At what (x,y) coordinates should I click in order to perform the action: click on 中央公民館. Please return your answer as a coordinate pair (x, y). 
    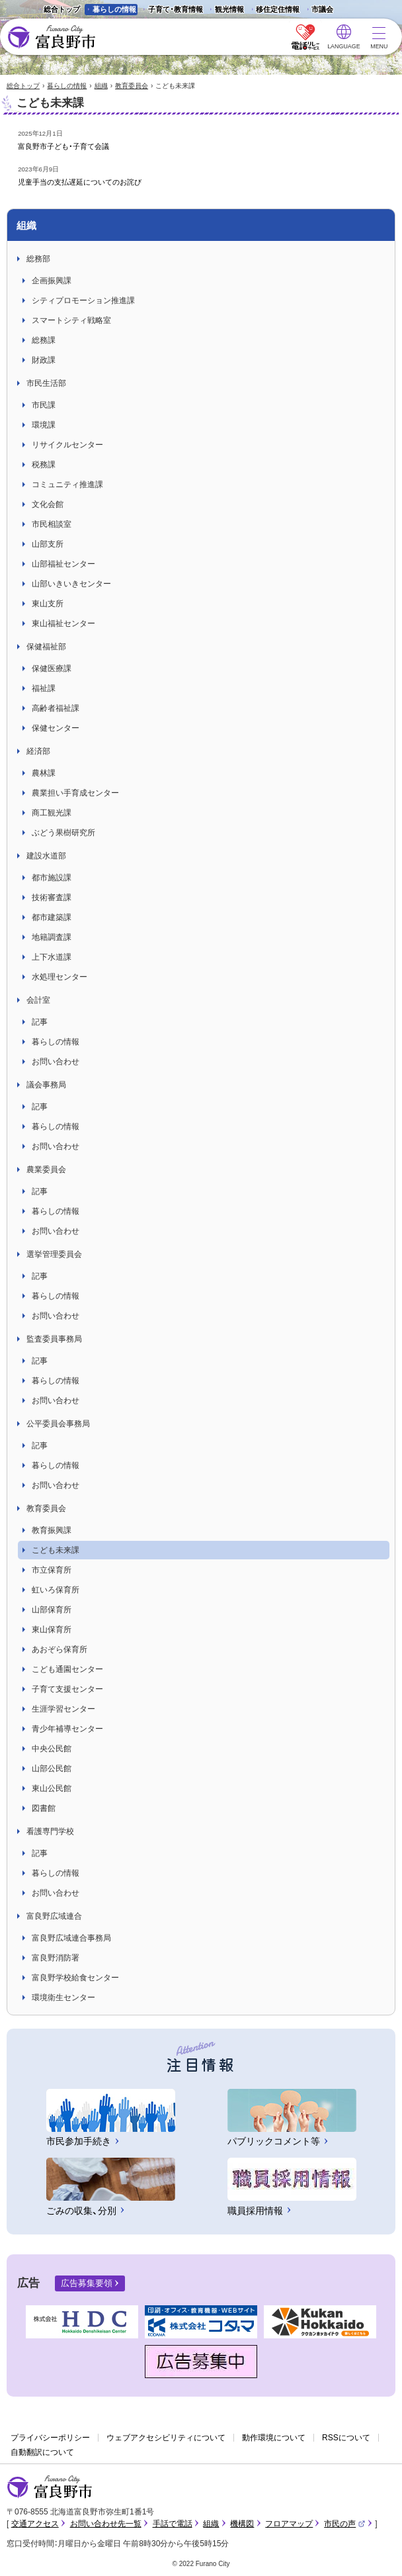
    Looking at the image, I should click on (51, 1748).